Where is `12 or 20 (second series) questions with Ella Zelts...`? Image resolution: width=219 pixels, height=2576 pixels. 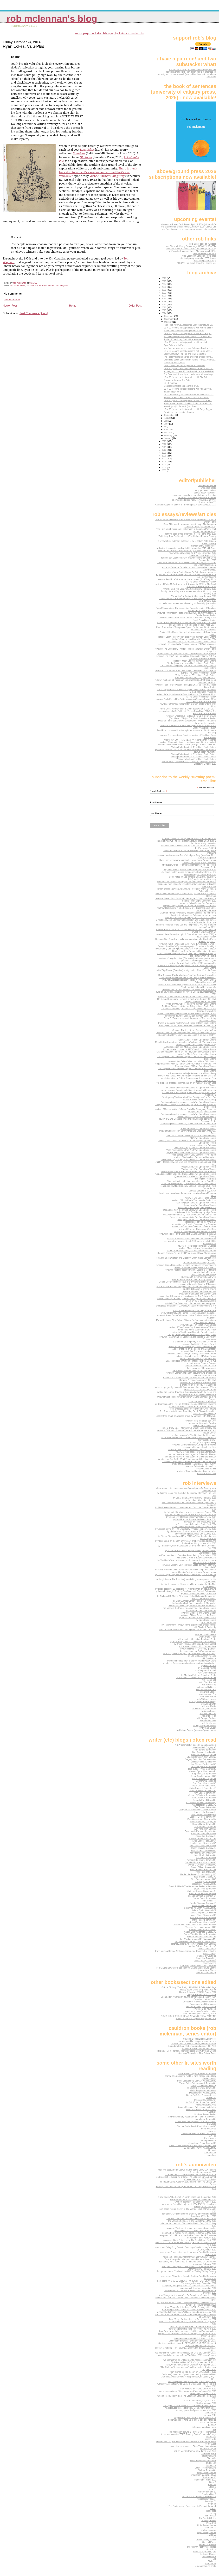 12 or 20 (second series) questions with Ella Zelts... is located at coordinates (187, 377).